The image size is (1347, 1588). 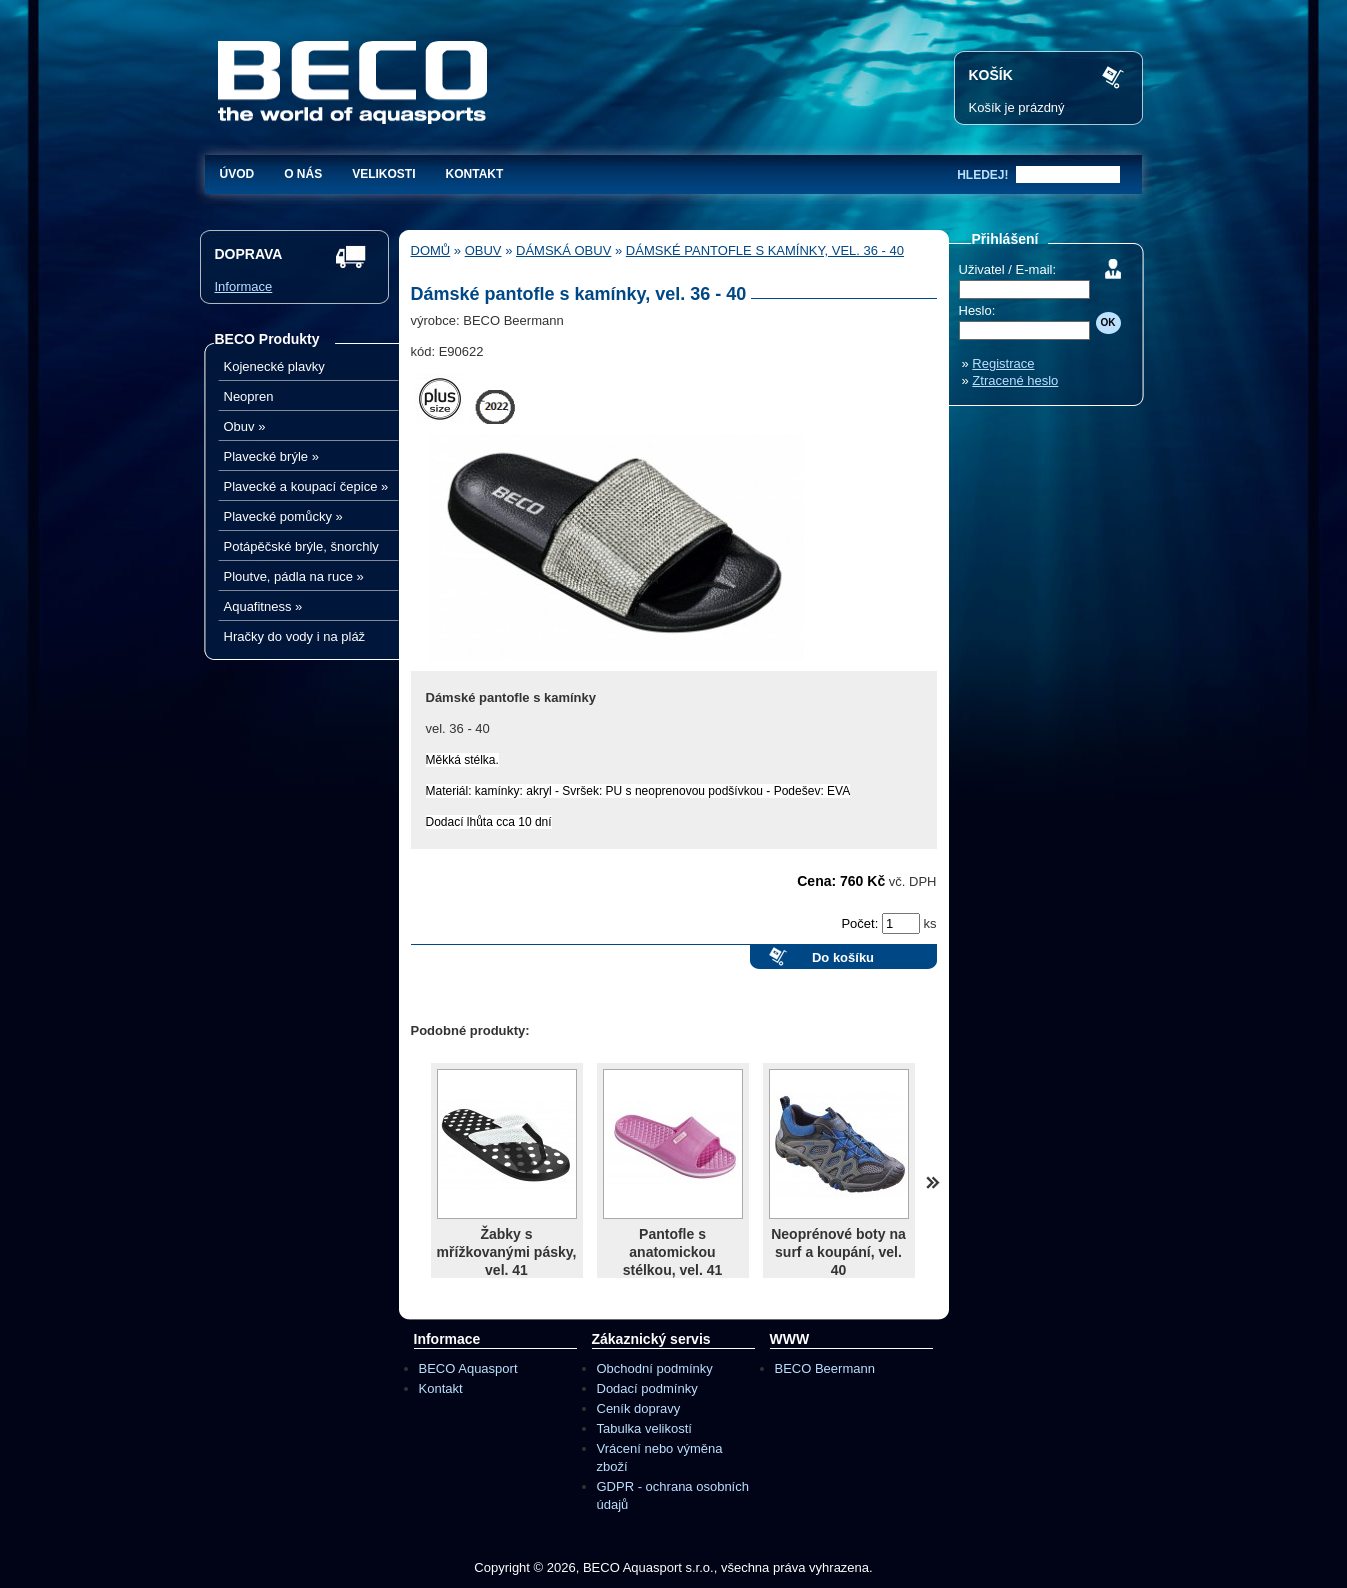 What do you see at coordinates (237, 174) in the screenshot?
I see `Úvod` at bounding box center [237, 174].